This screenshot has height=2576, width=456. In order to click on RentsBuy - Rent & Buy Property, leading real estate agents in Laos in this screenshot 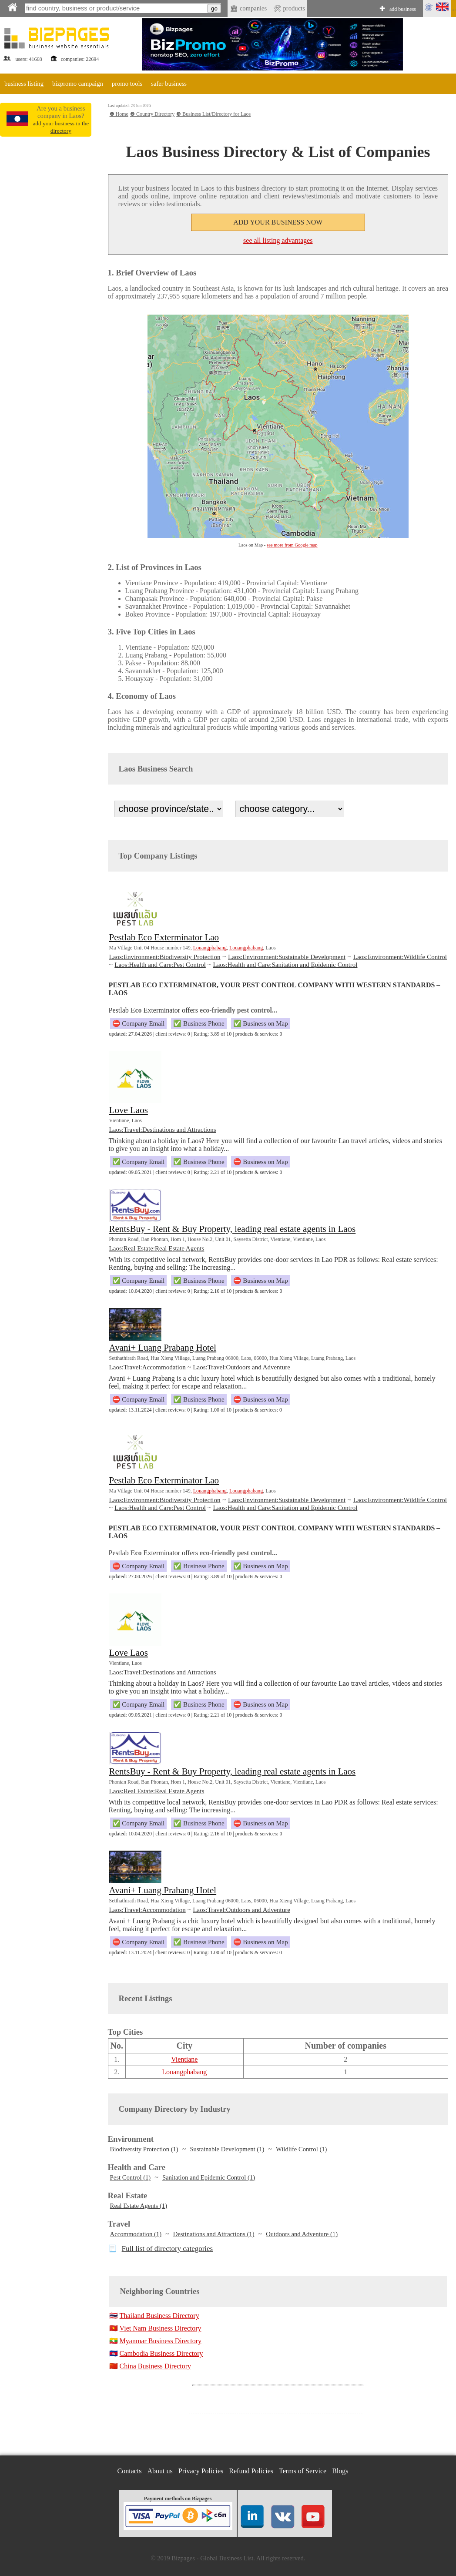, I will do `click(232, 1229)`.